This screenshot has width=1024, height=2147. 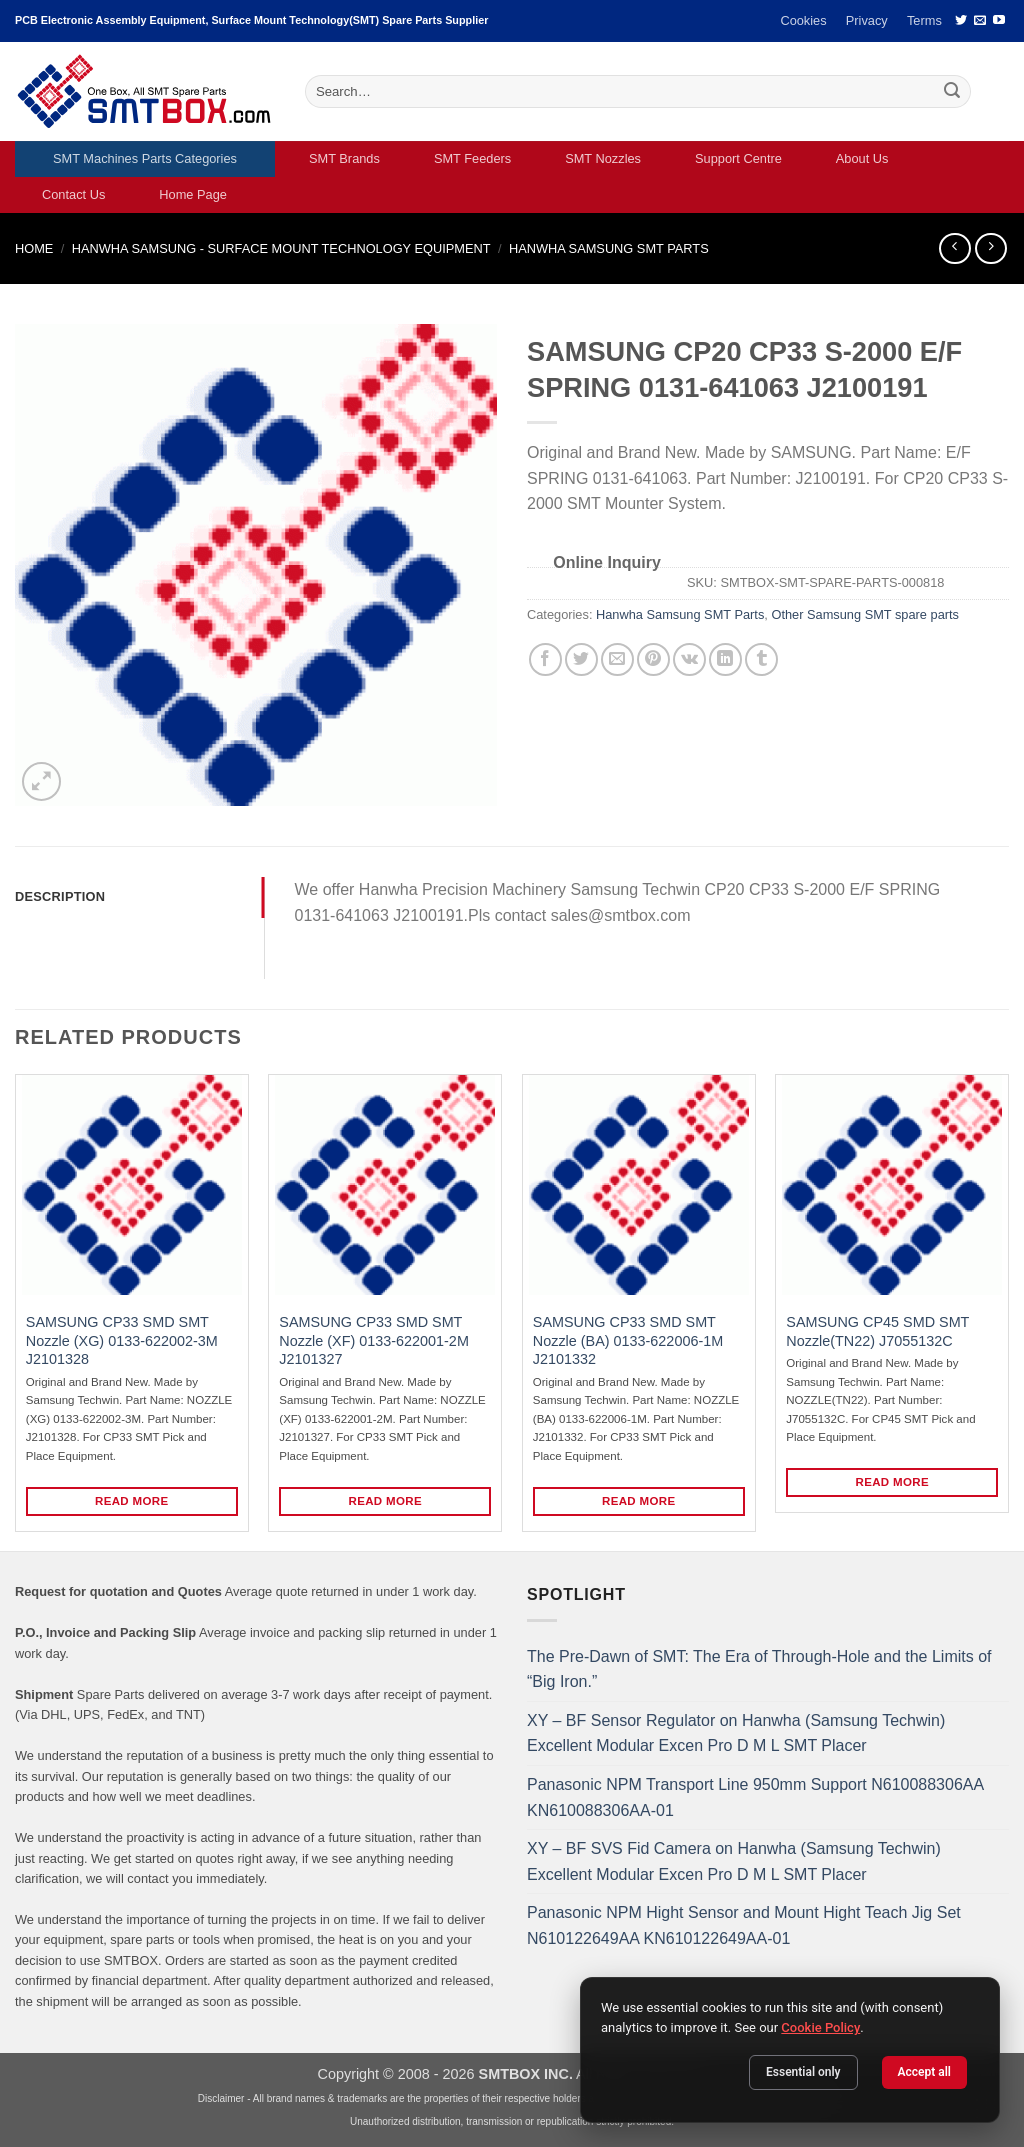 I want to click on [Follow on YouTube], so click(x=999, y=21).